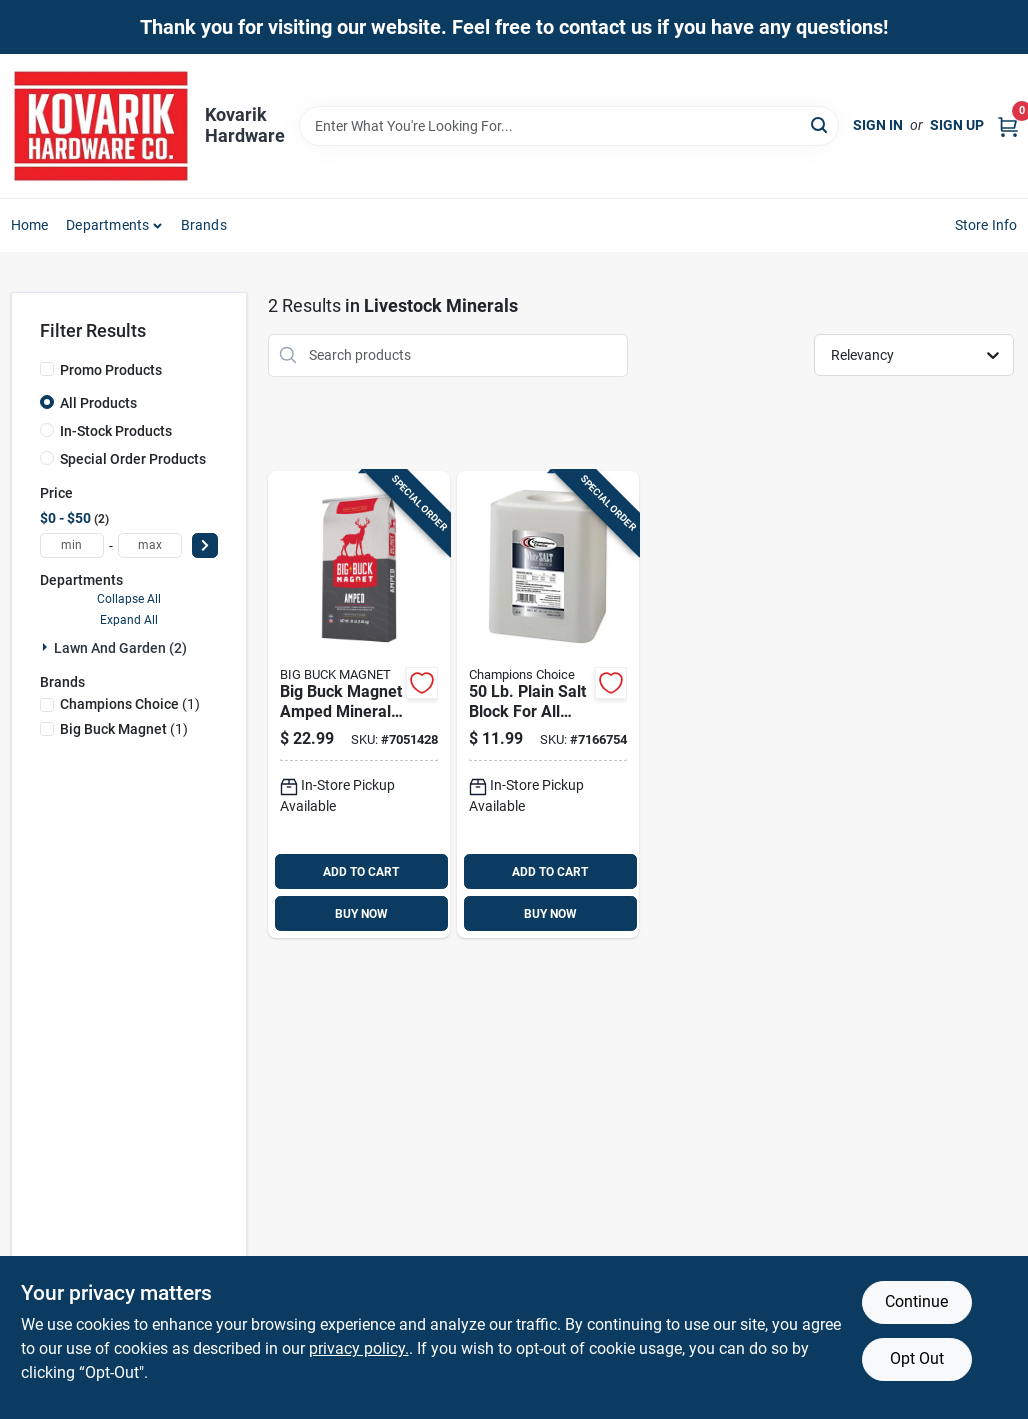 The width and height of the screenshot is (1028, 1419). Describe the element at coordinates (150, 545) in the screenshot. I see `[max price]` at that location.